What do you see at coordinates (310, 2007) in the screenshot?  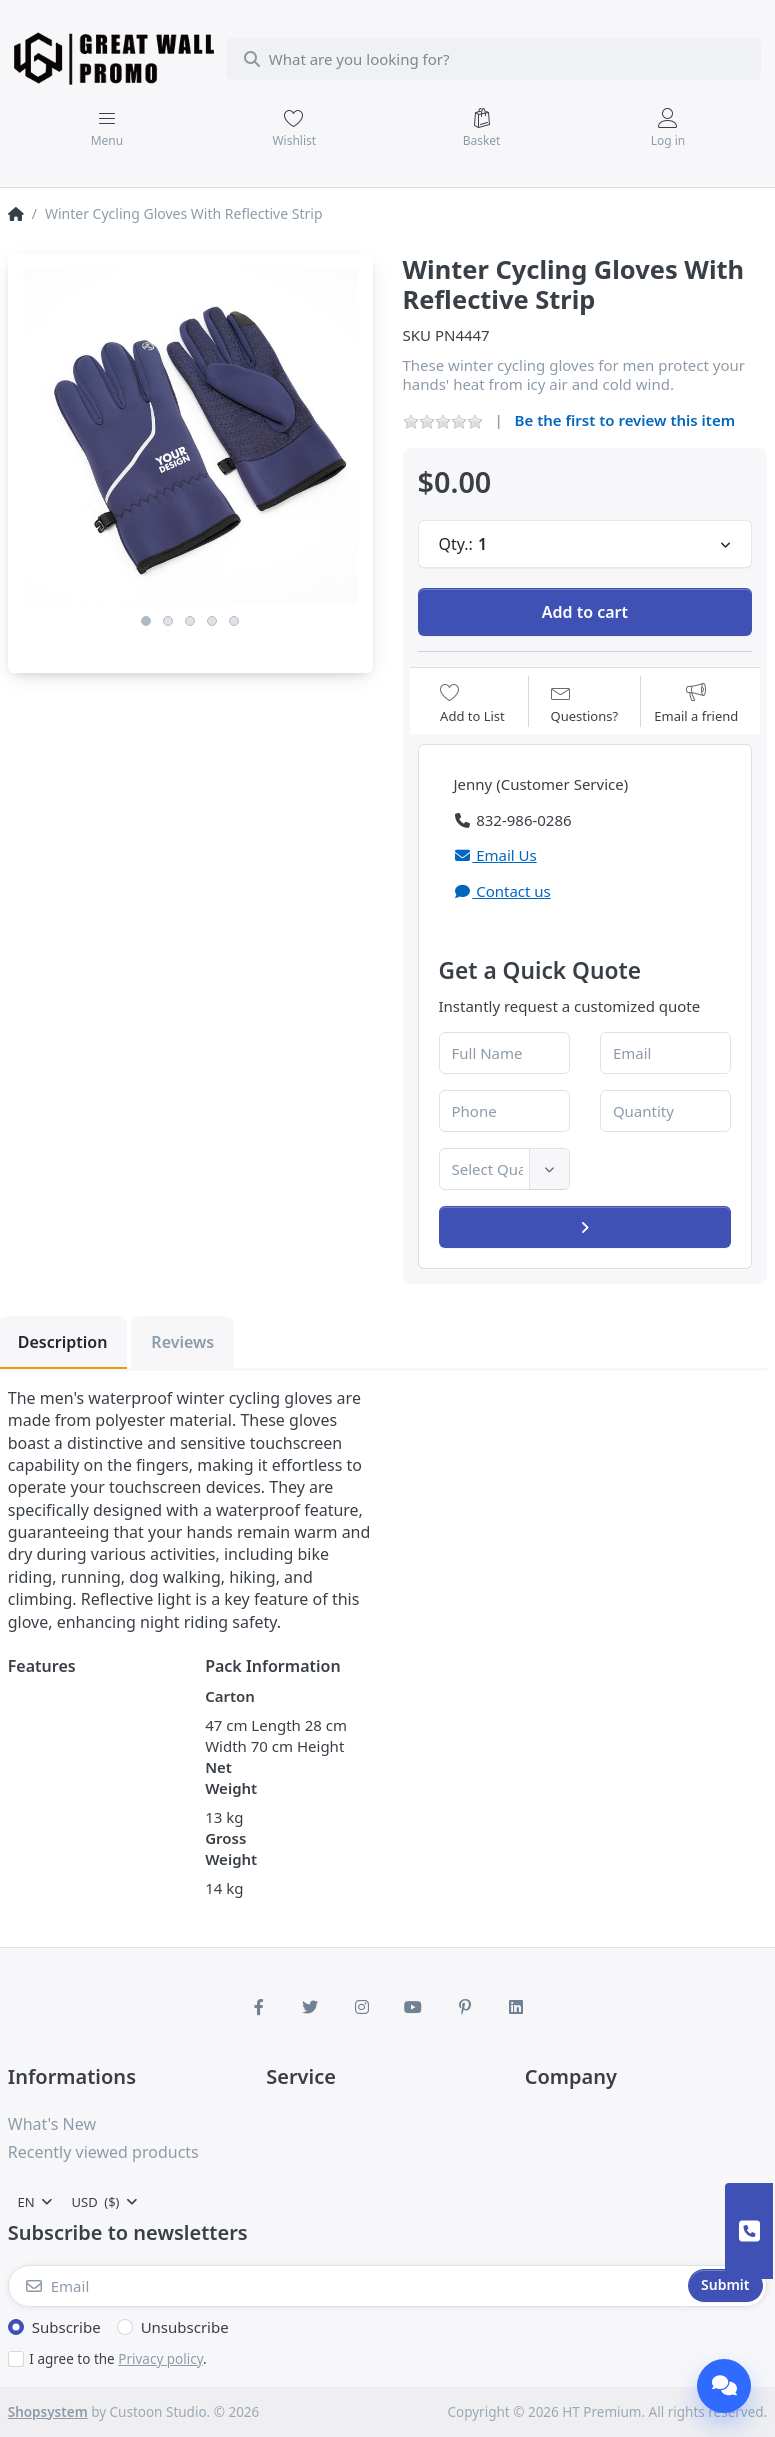 I see `[Twitter]` at bounding box center [310, 2007].